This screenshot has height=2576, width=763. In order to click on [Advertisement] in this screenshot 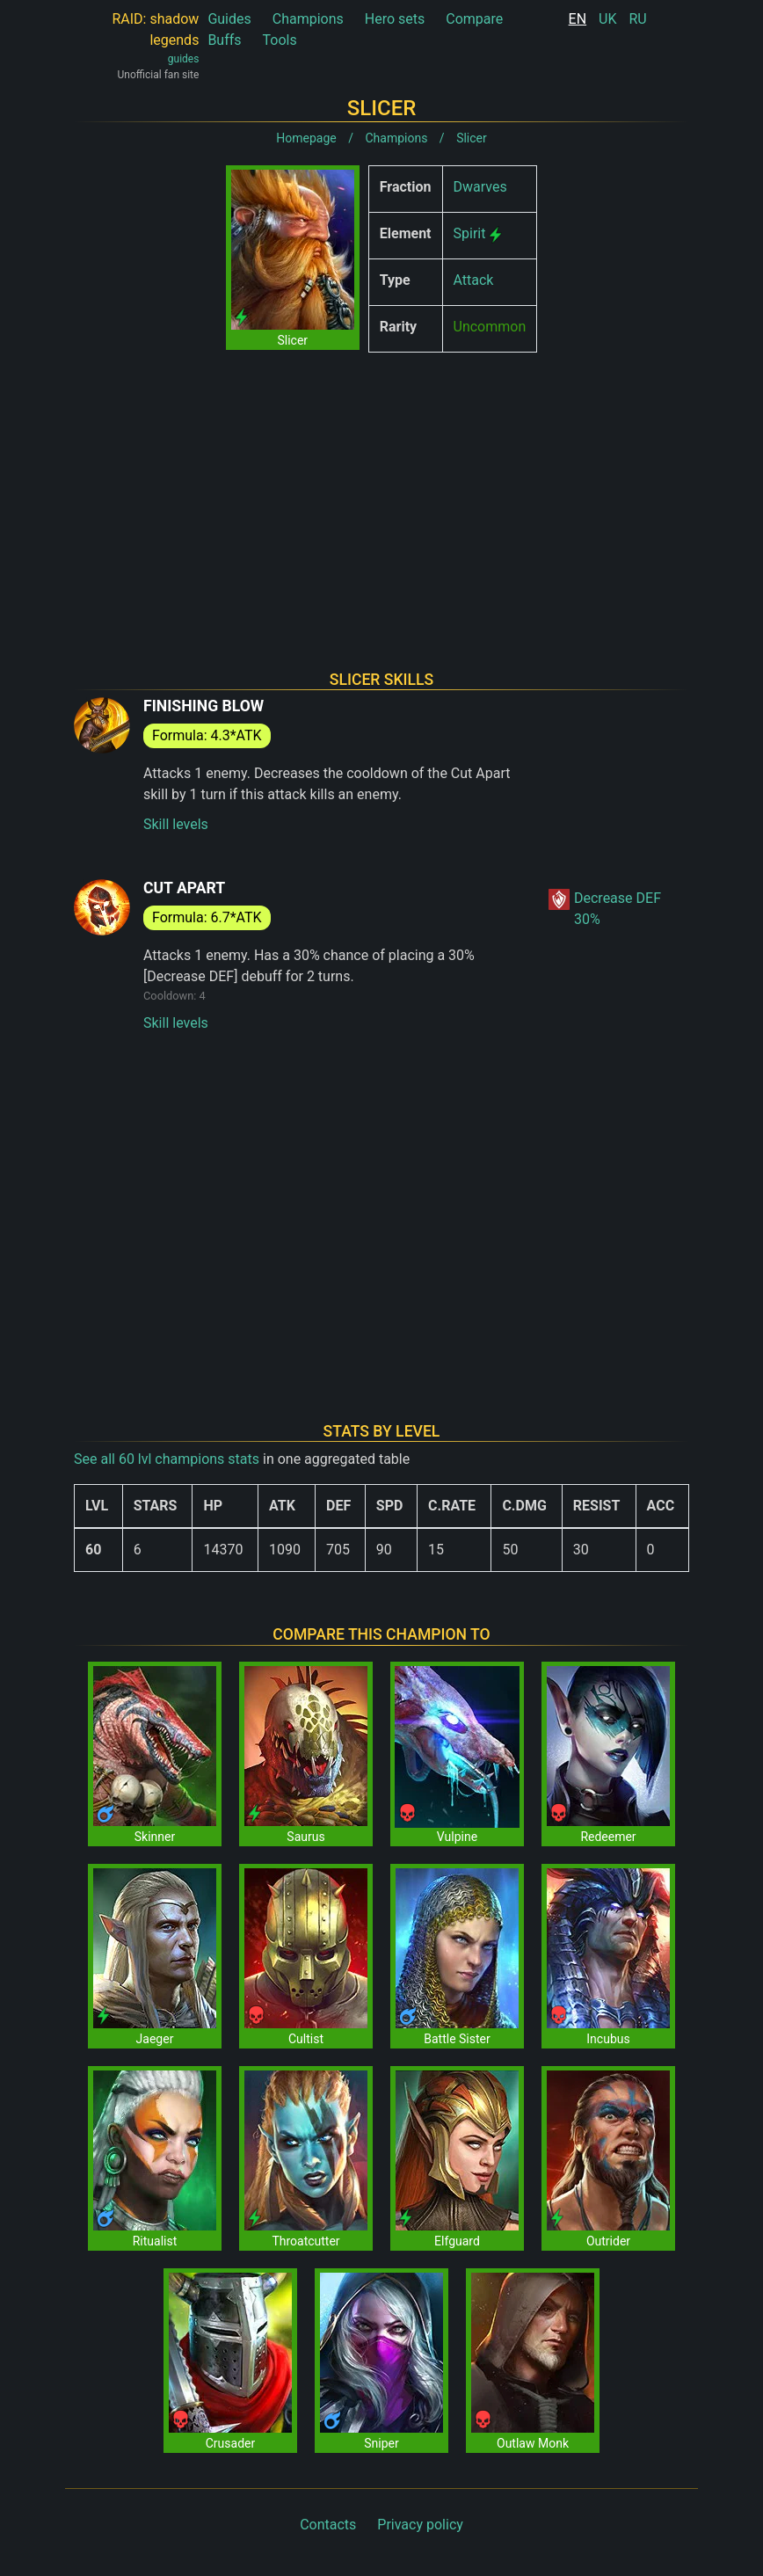, I will do `click(381, 489)`.